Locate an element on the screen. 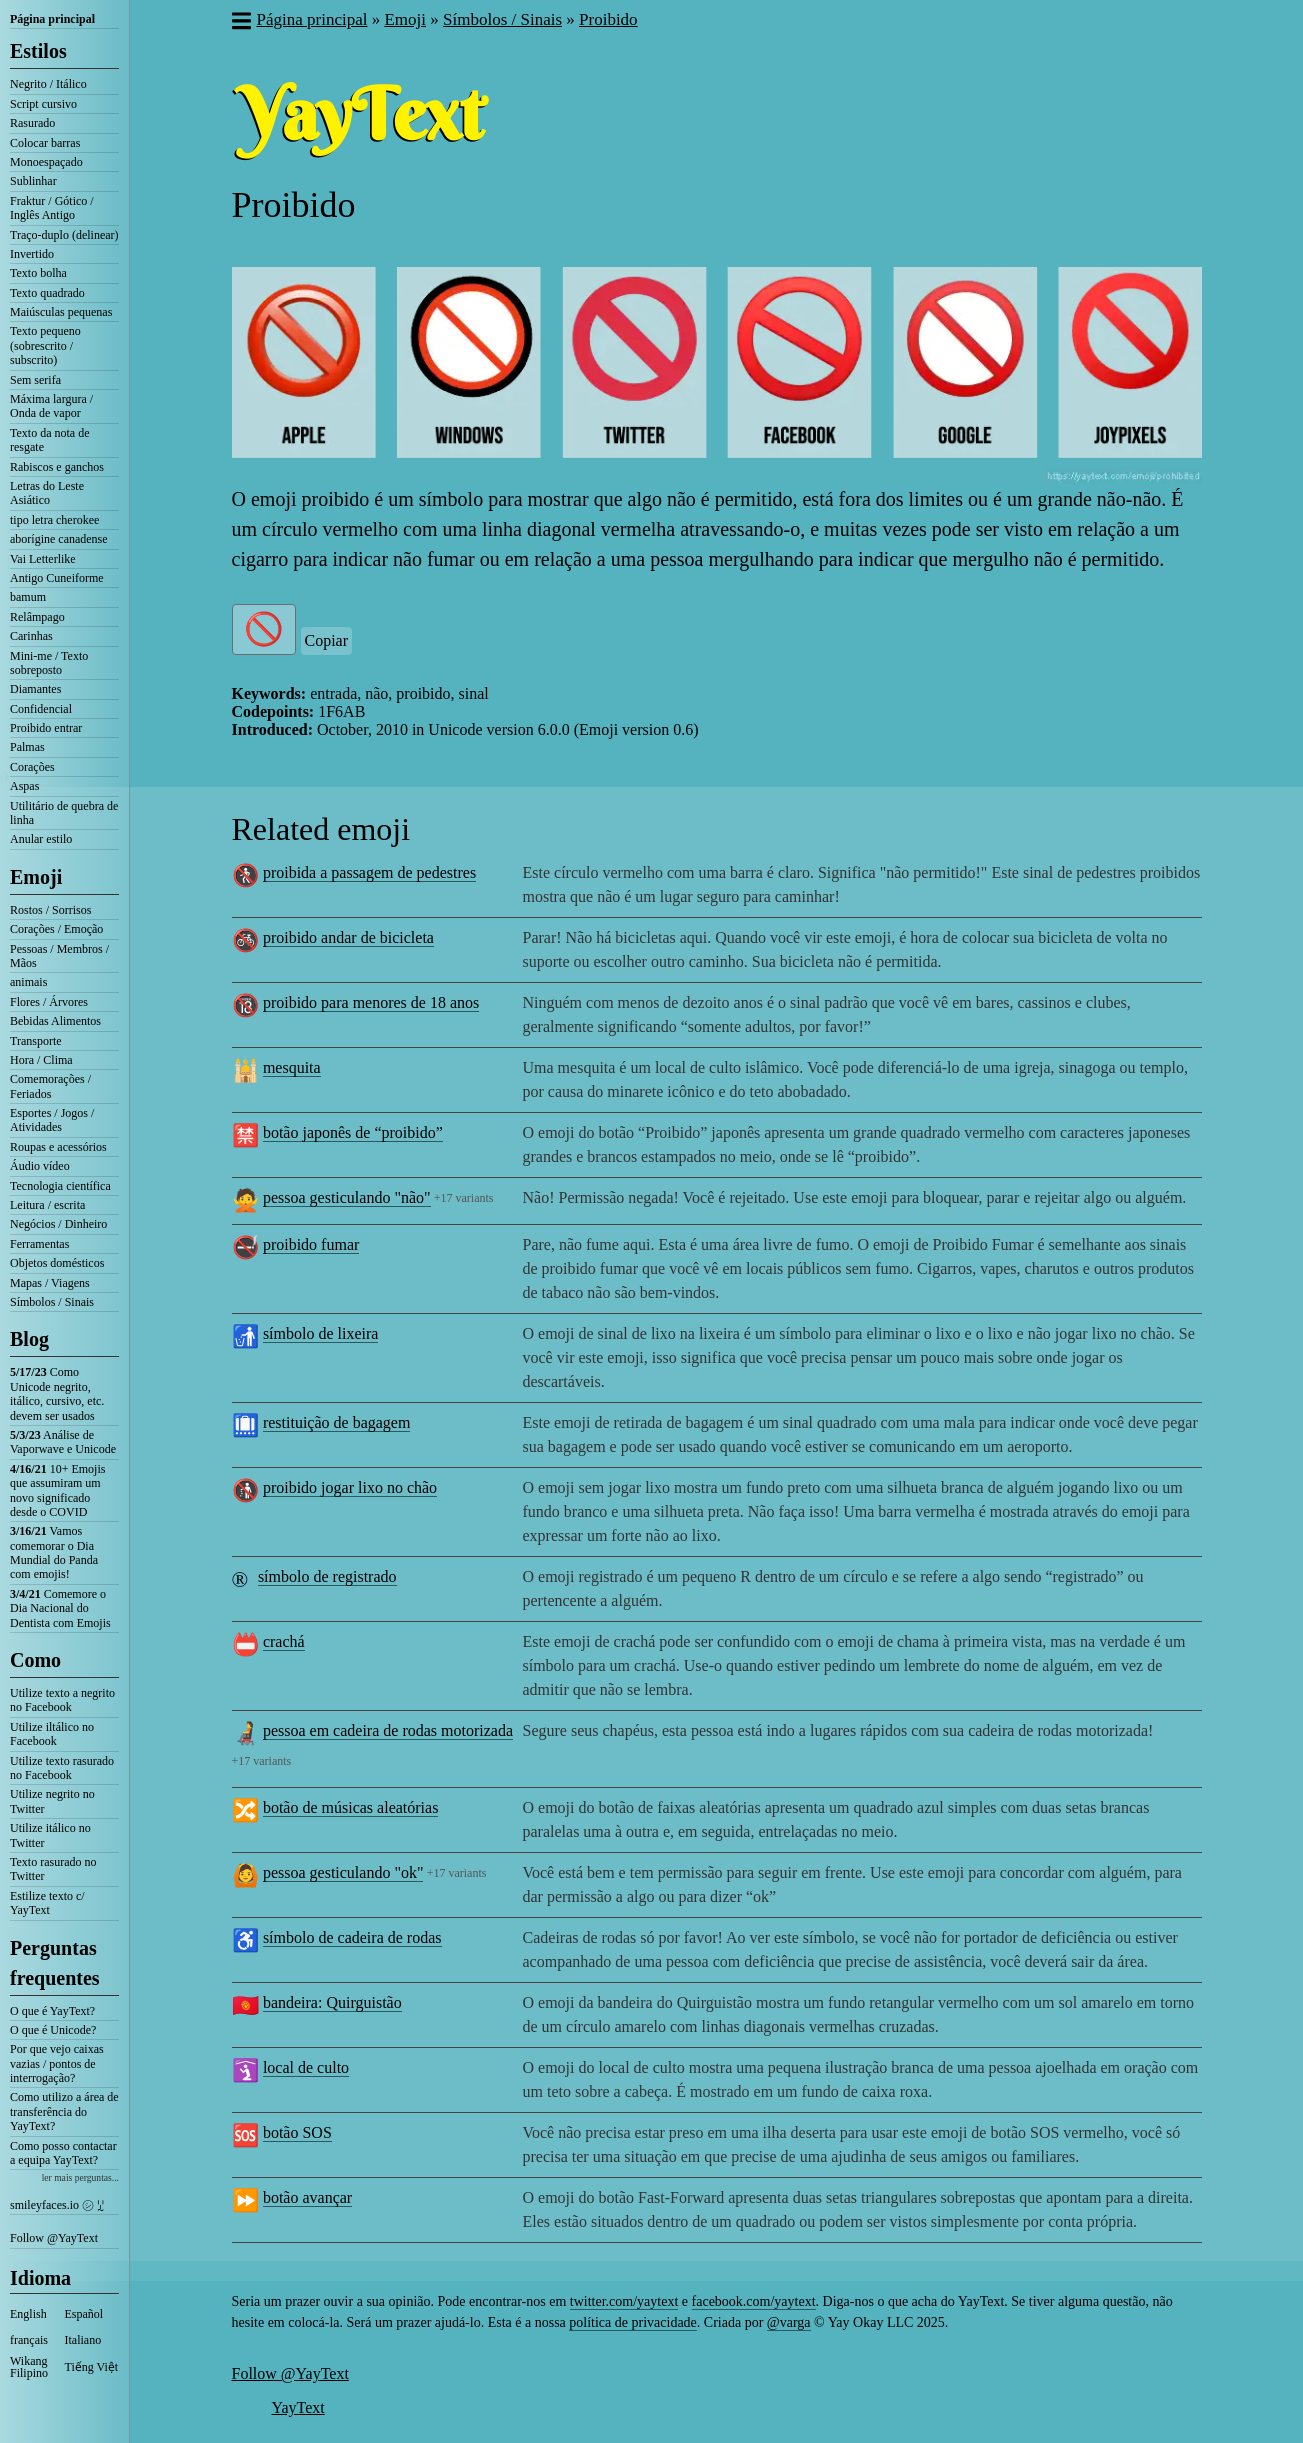 The width and height of the screenshot is (1303, 2443). botão de músicas aleatórias is located at coordinates (351, 1807).